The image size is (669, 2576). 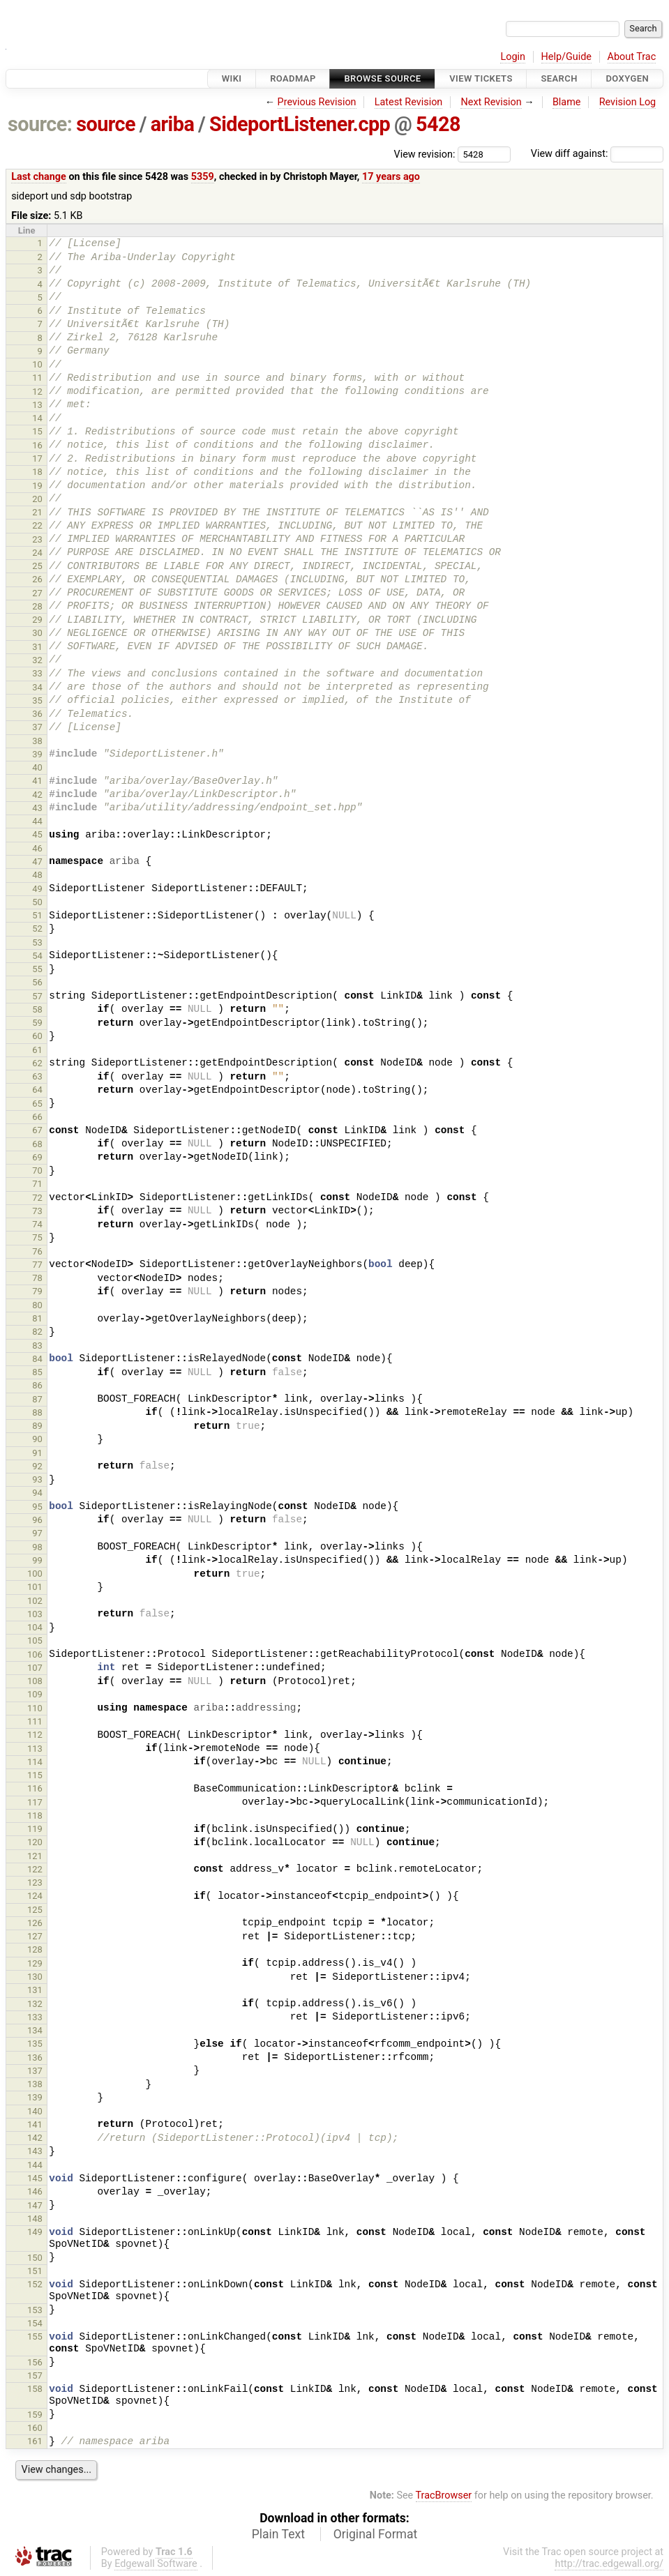 What do you see at coordinates (35, 1842) in the screenshot?
I see `120` at bounding box center [35, 1842].